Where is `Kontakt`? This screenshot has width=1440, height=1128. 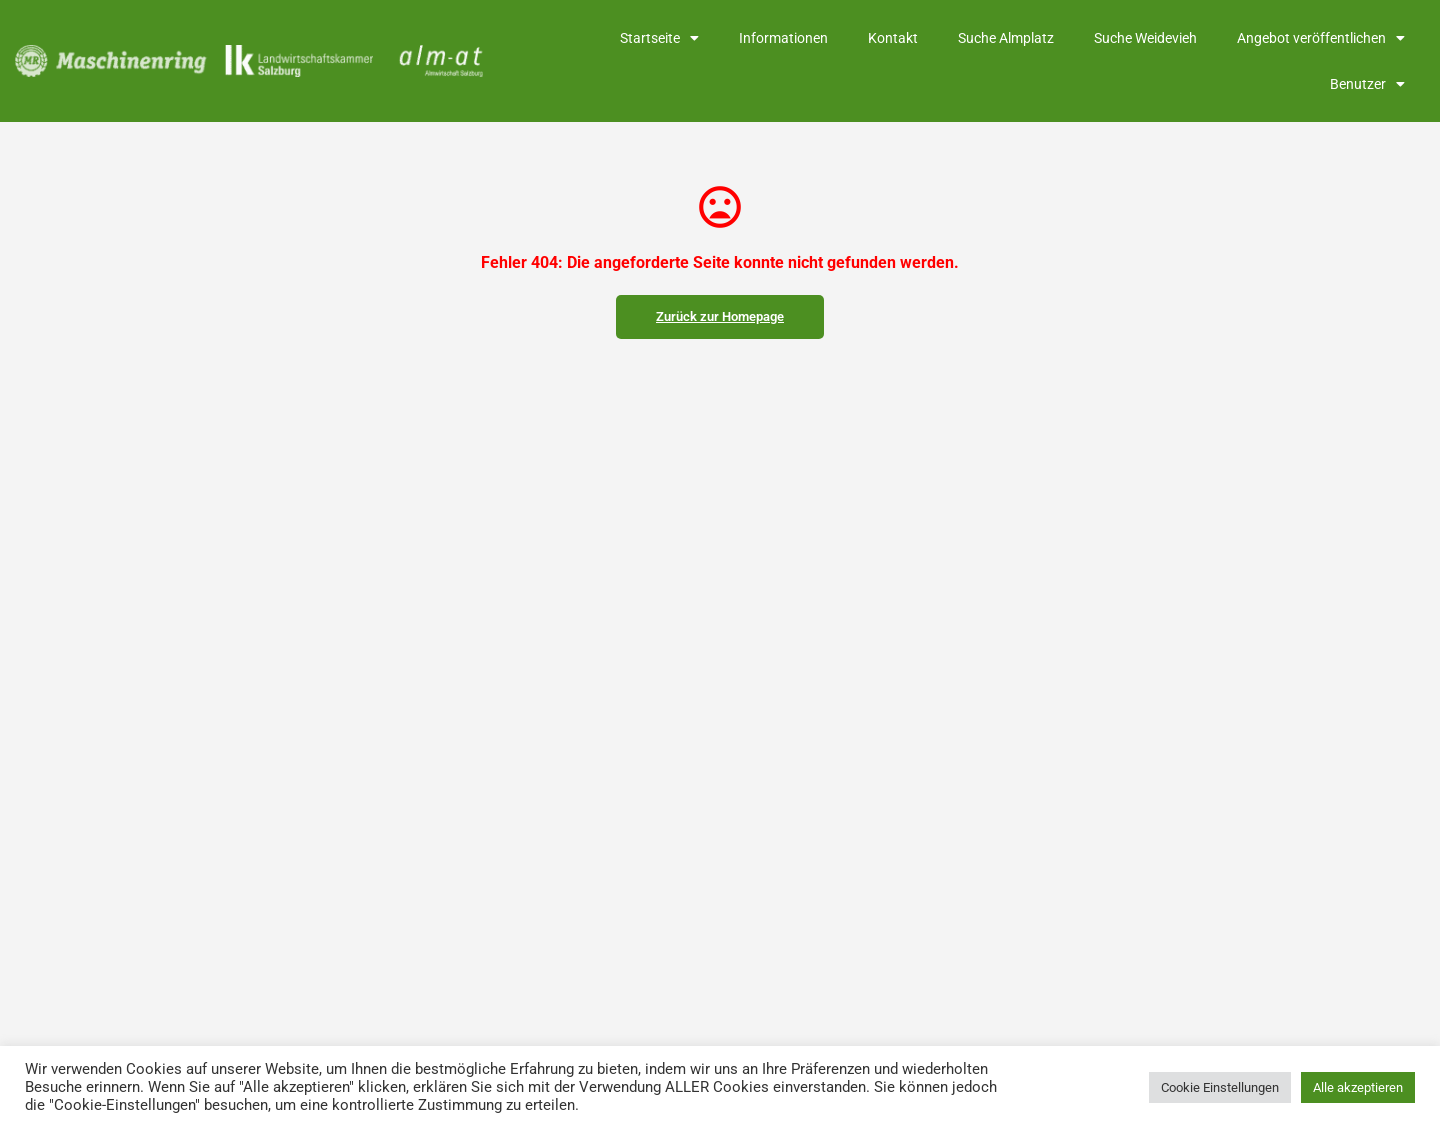 Kontakt is located at coordinates (893, 38).